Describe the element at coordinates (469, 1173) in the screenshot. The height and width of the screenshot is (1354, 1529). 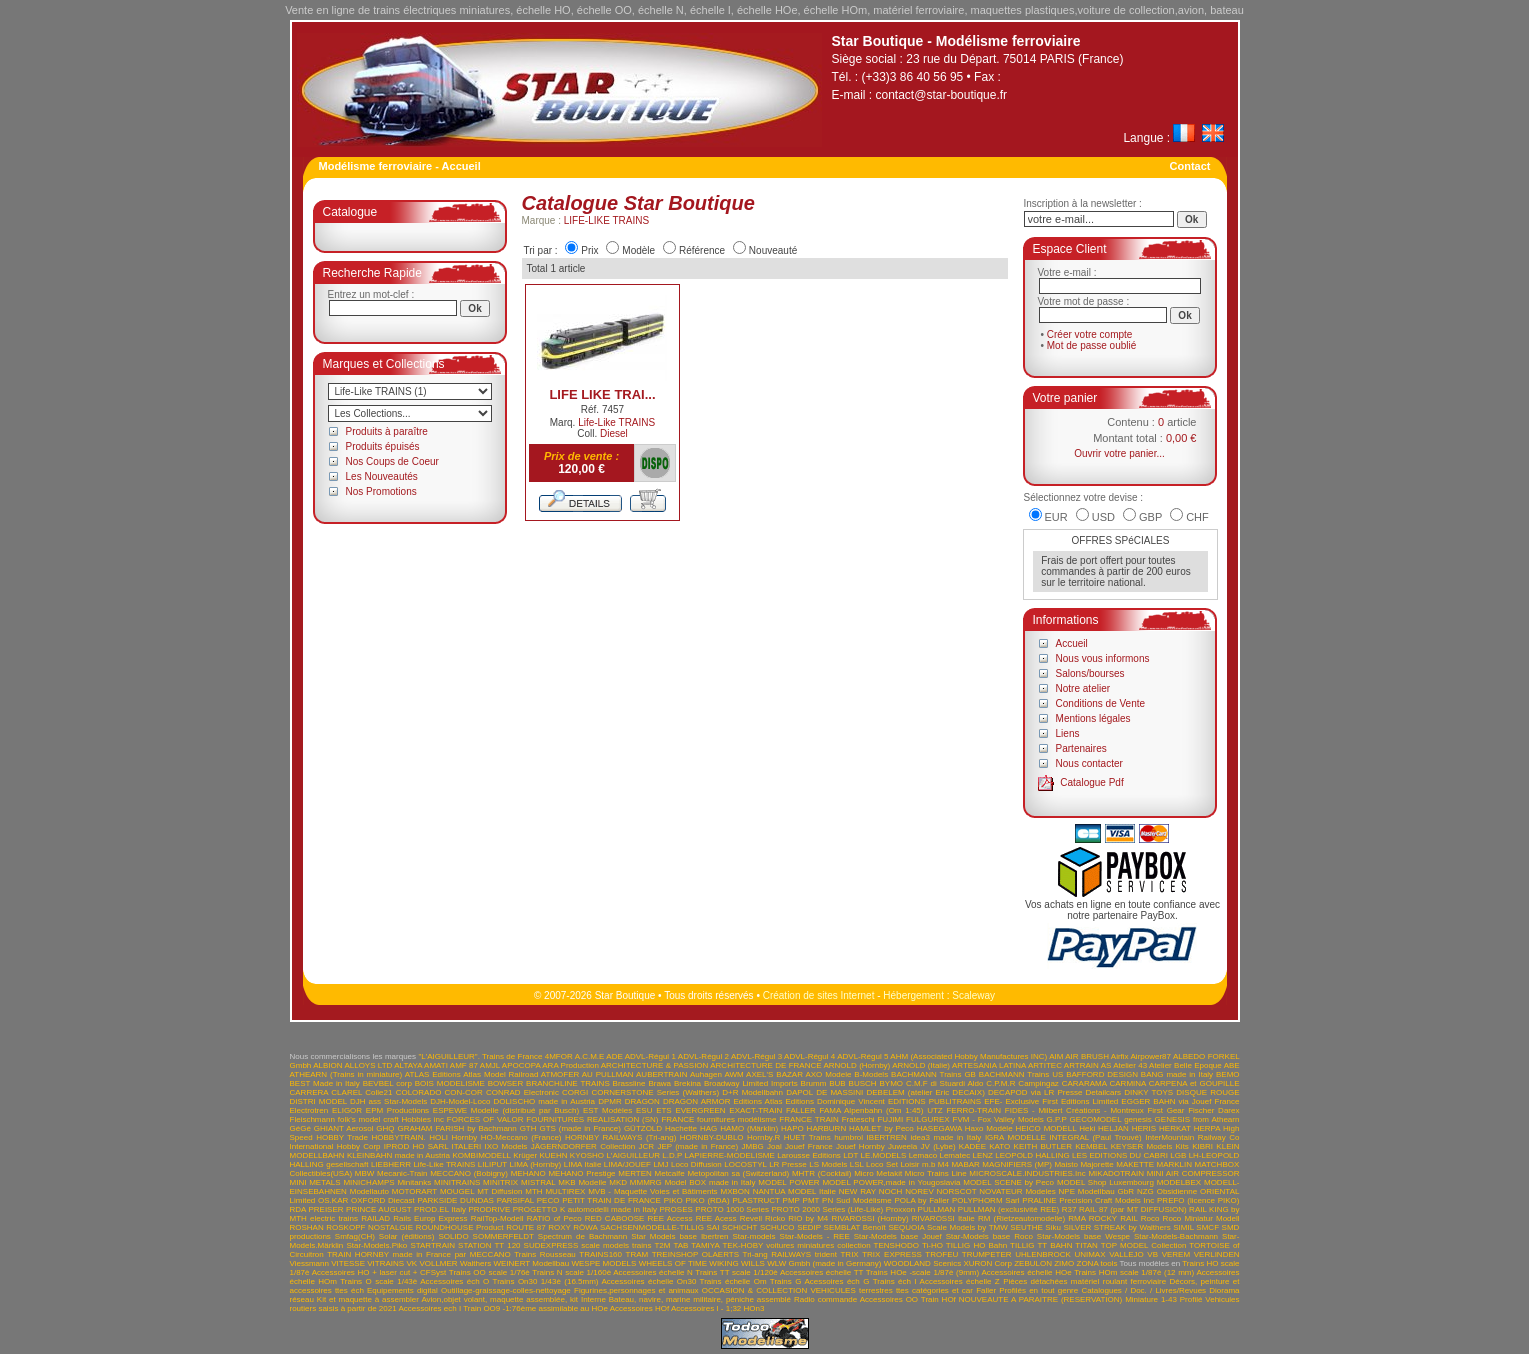
I see `MECCANO (Bobigny)` at that location.